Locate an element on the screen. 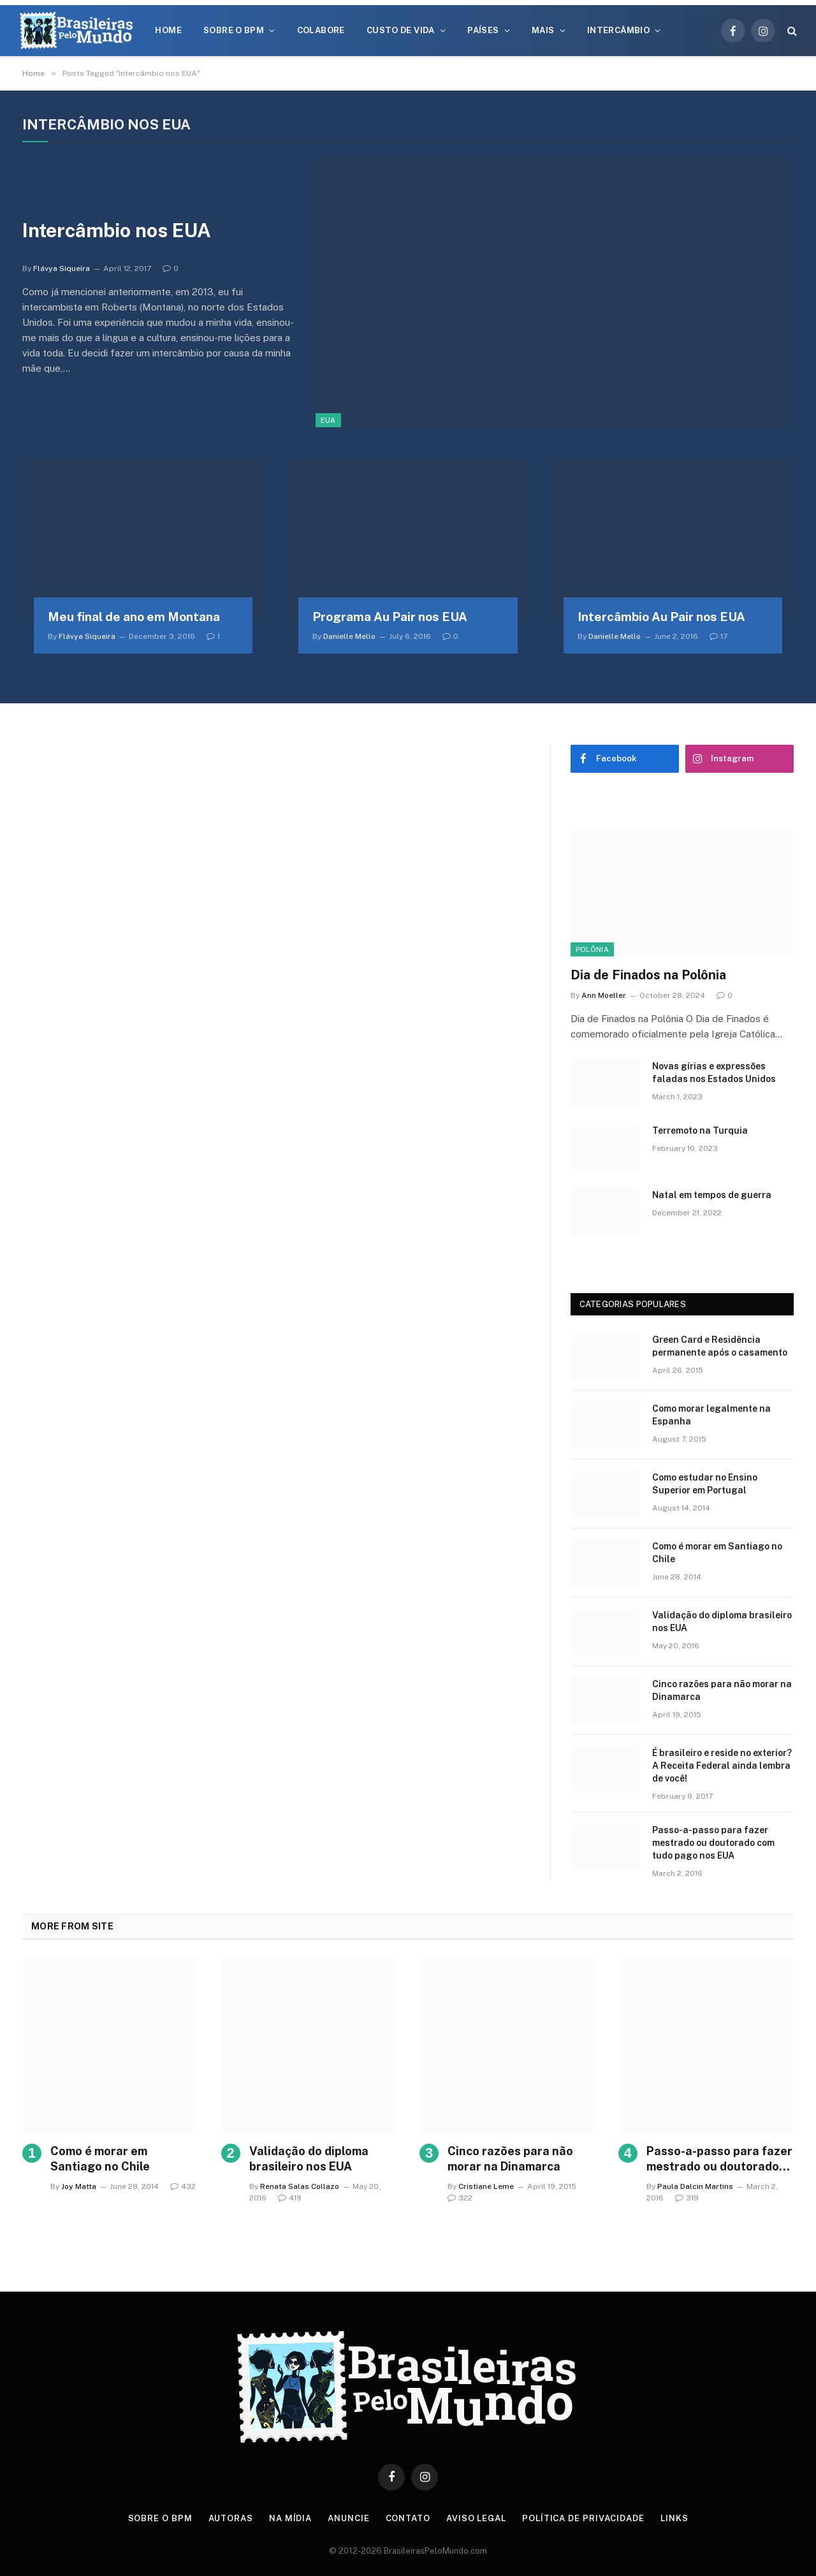  Links is located at coordinates (674, 2518).